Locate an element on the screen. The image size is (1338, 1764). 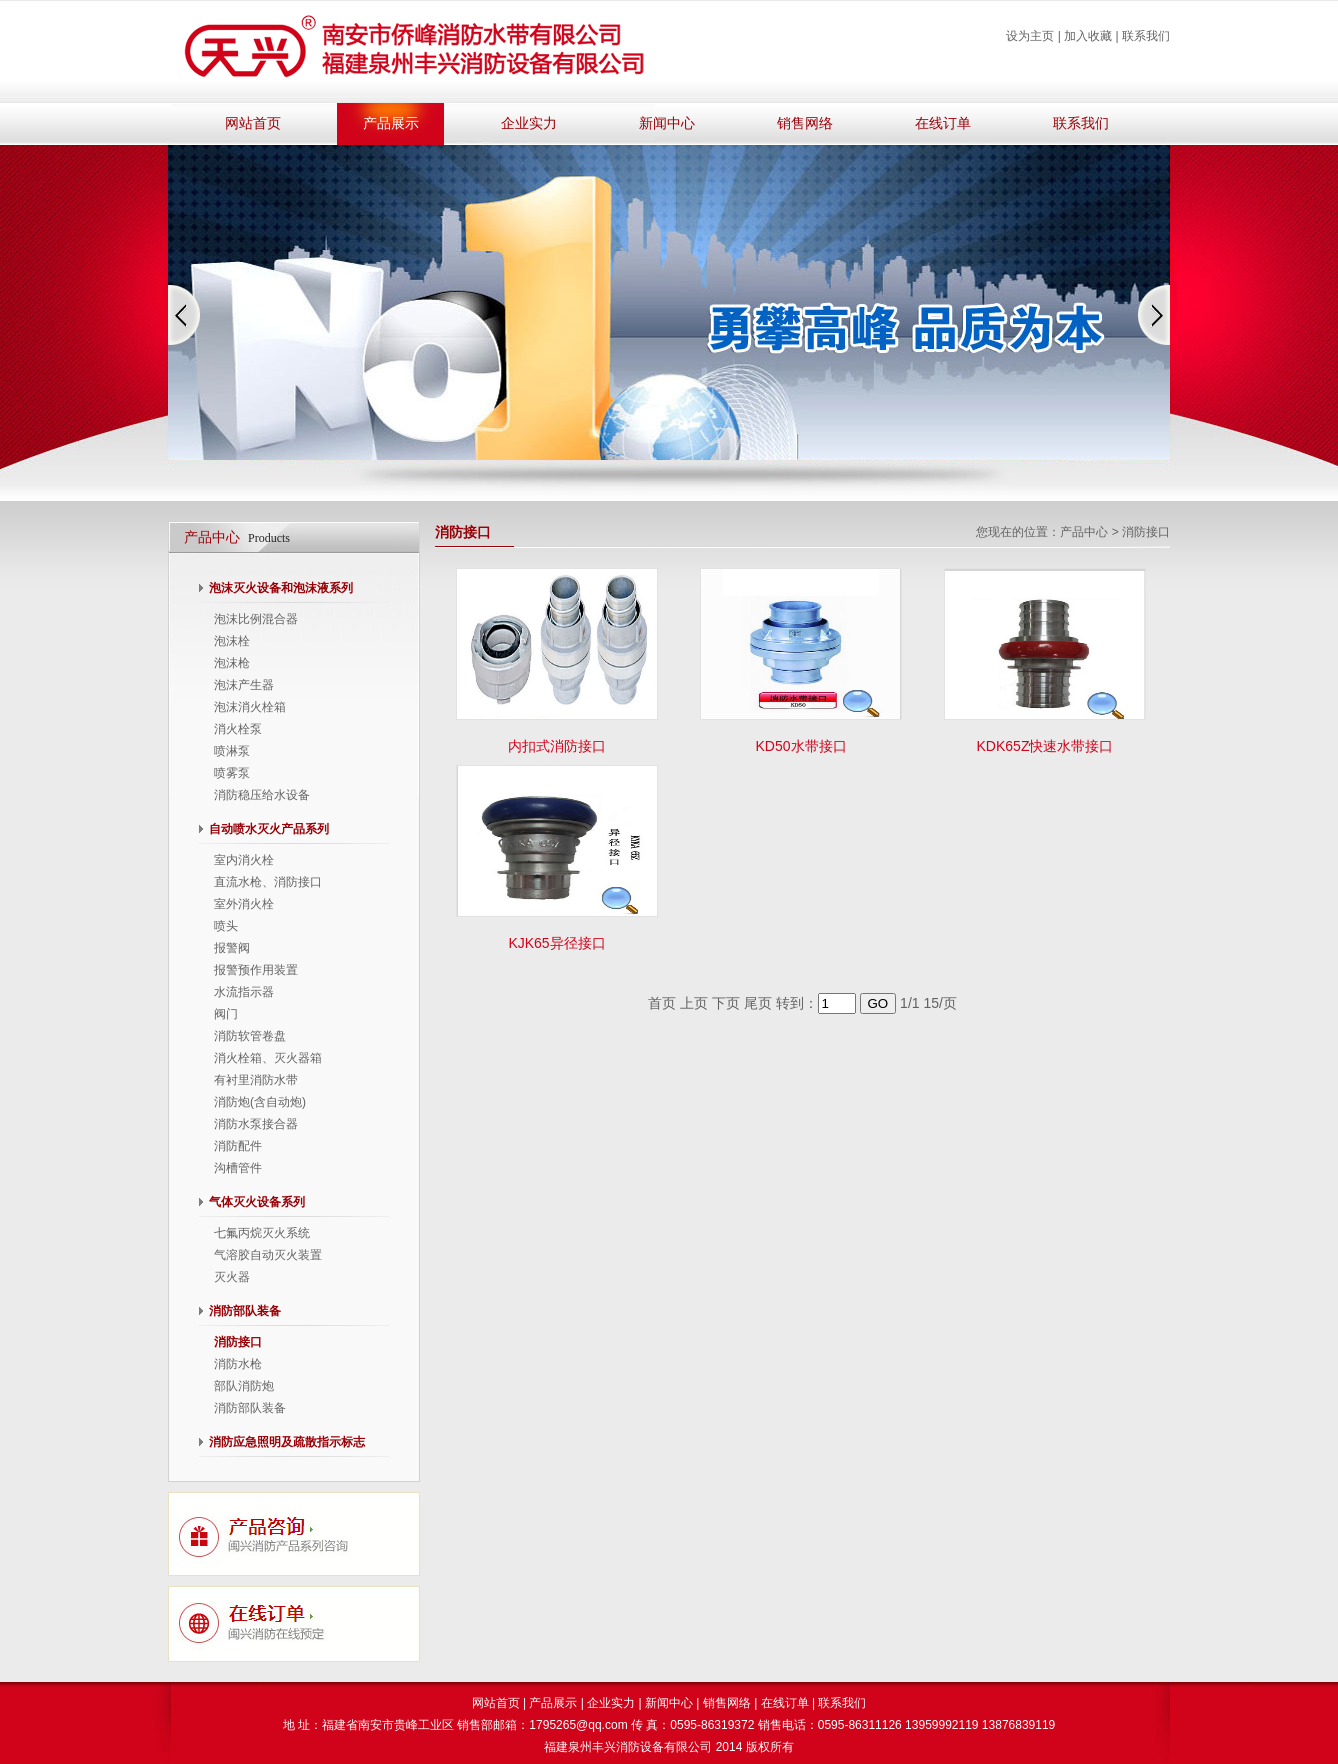
气体灭火设备系列 is located at coordinates (257, 1202).